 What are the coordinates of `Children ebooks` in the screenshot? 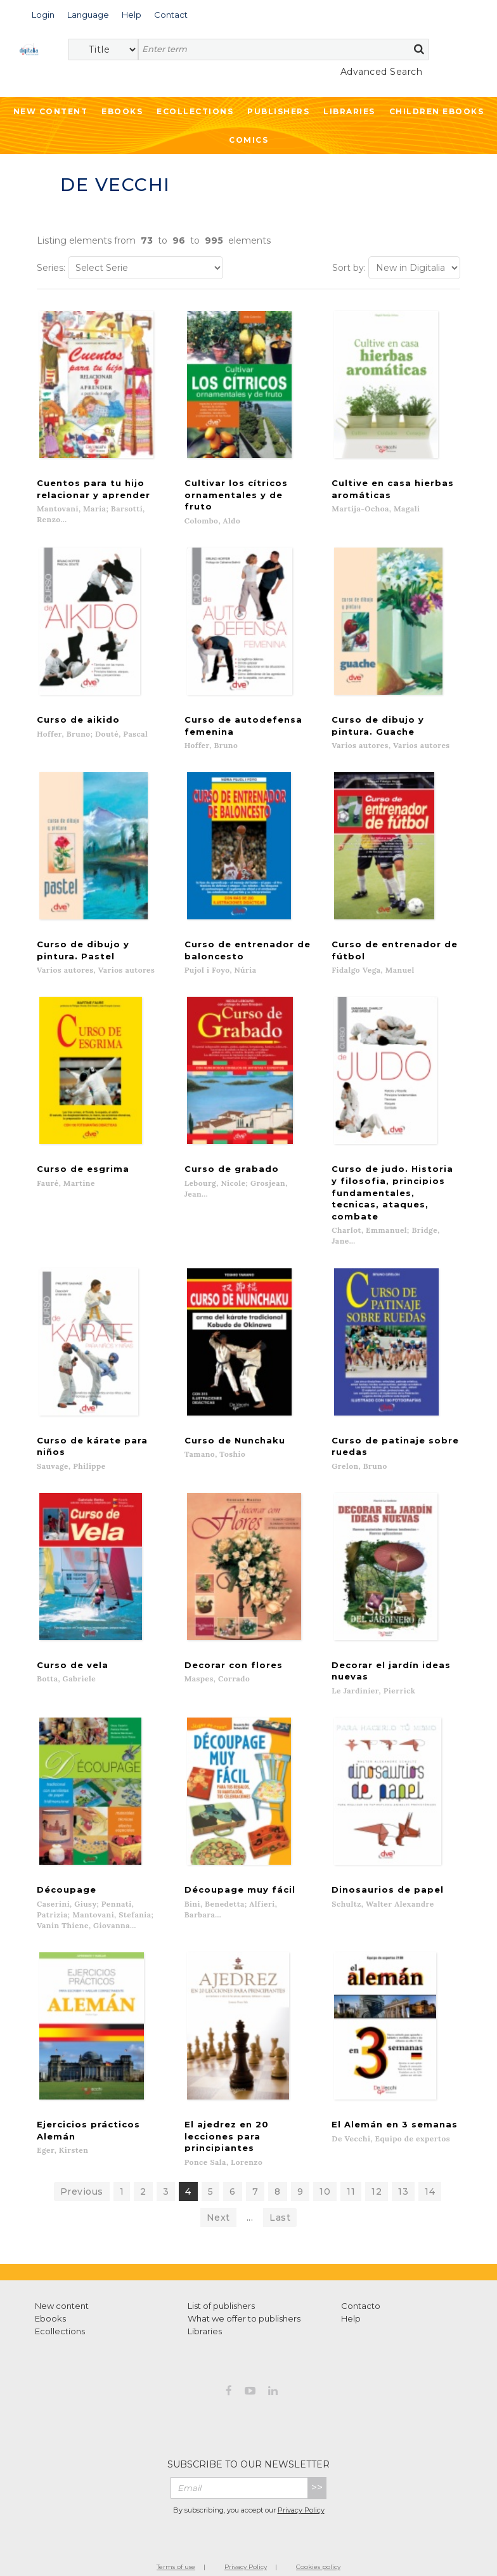 It's located at (436, 111).